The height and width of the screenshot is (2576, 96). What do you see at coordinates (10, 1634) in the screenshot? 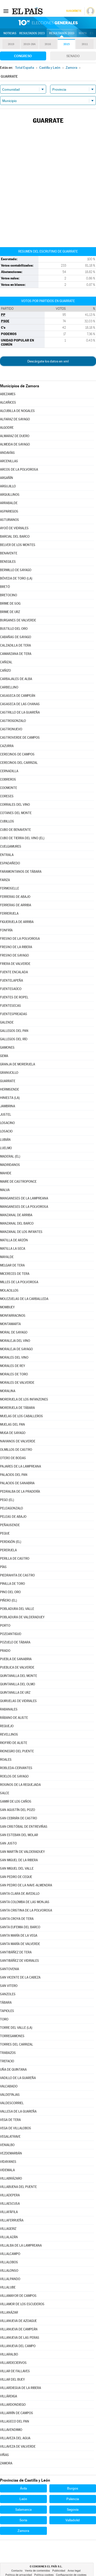
I see `POZOANTIGUO` at bounding box center [10, 1634].